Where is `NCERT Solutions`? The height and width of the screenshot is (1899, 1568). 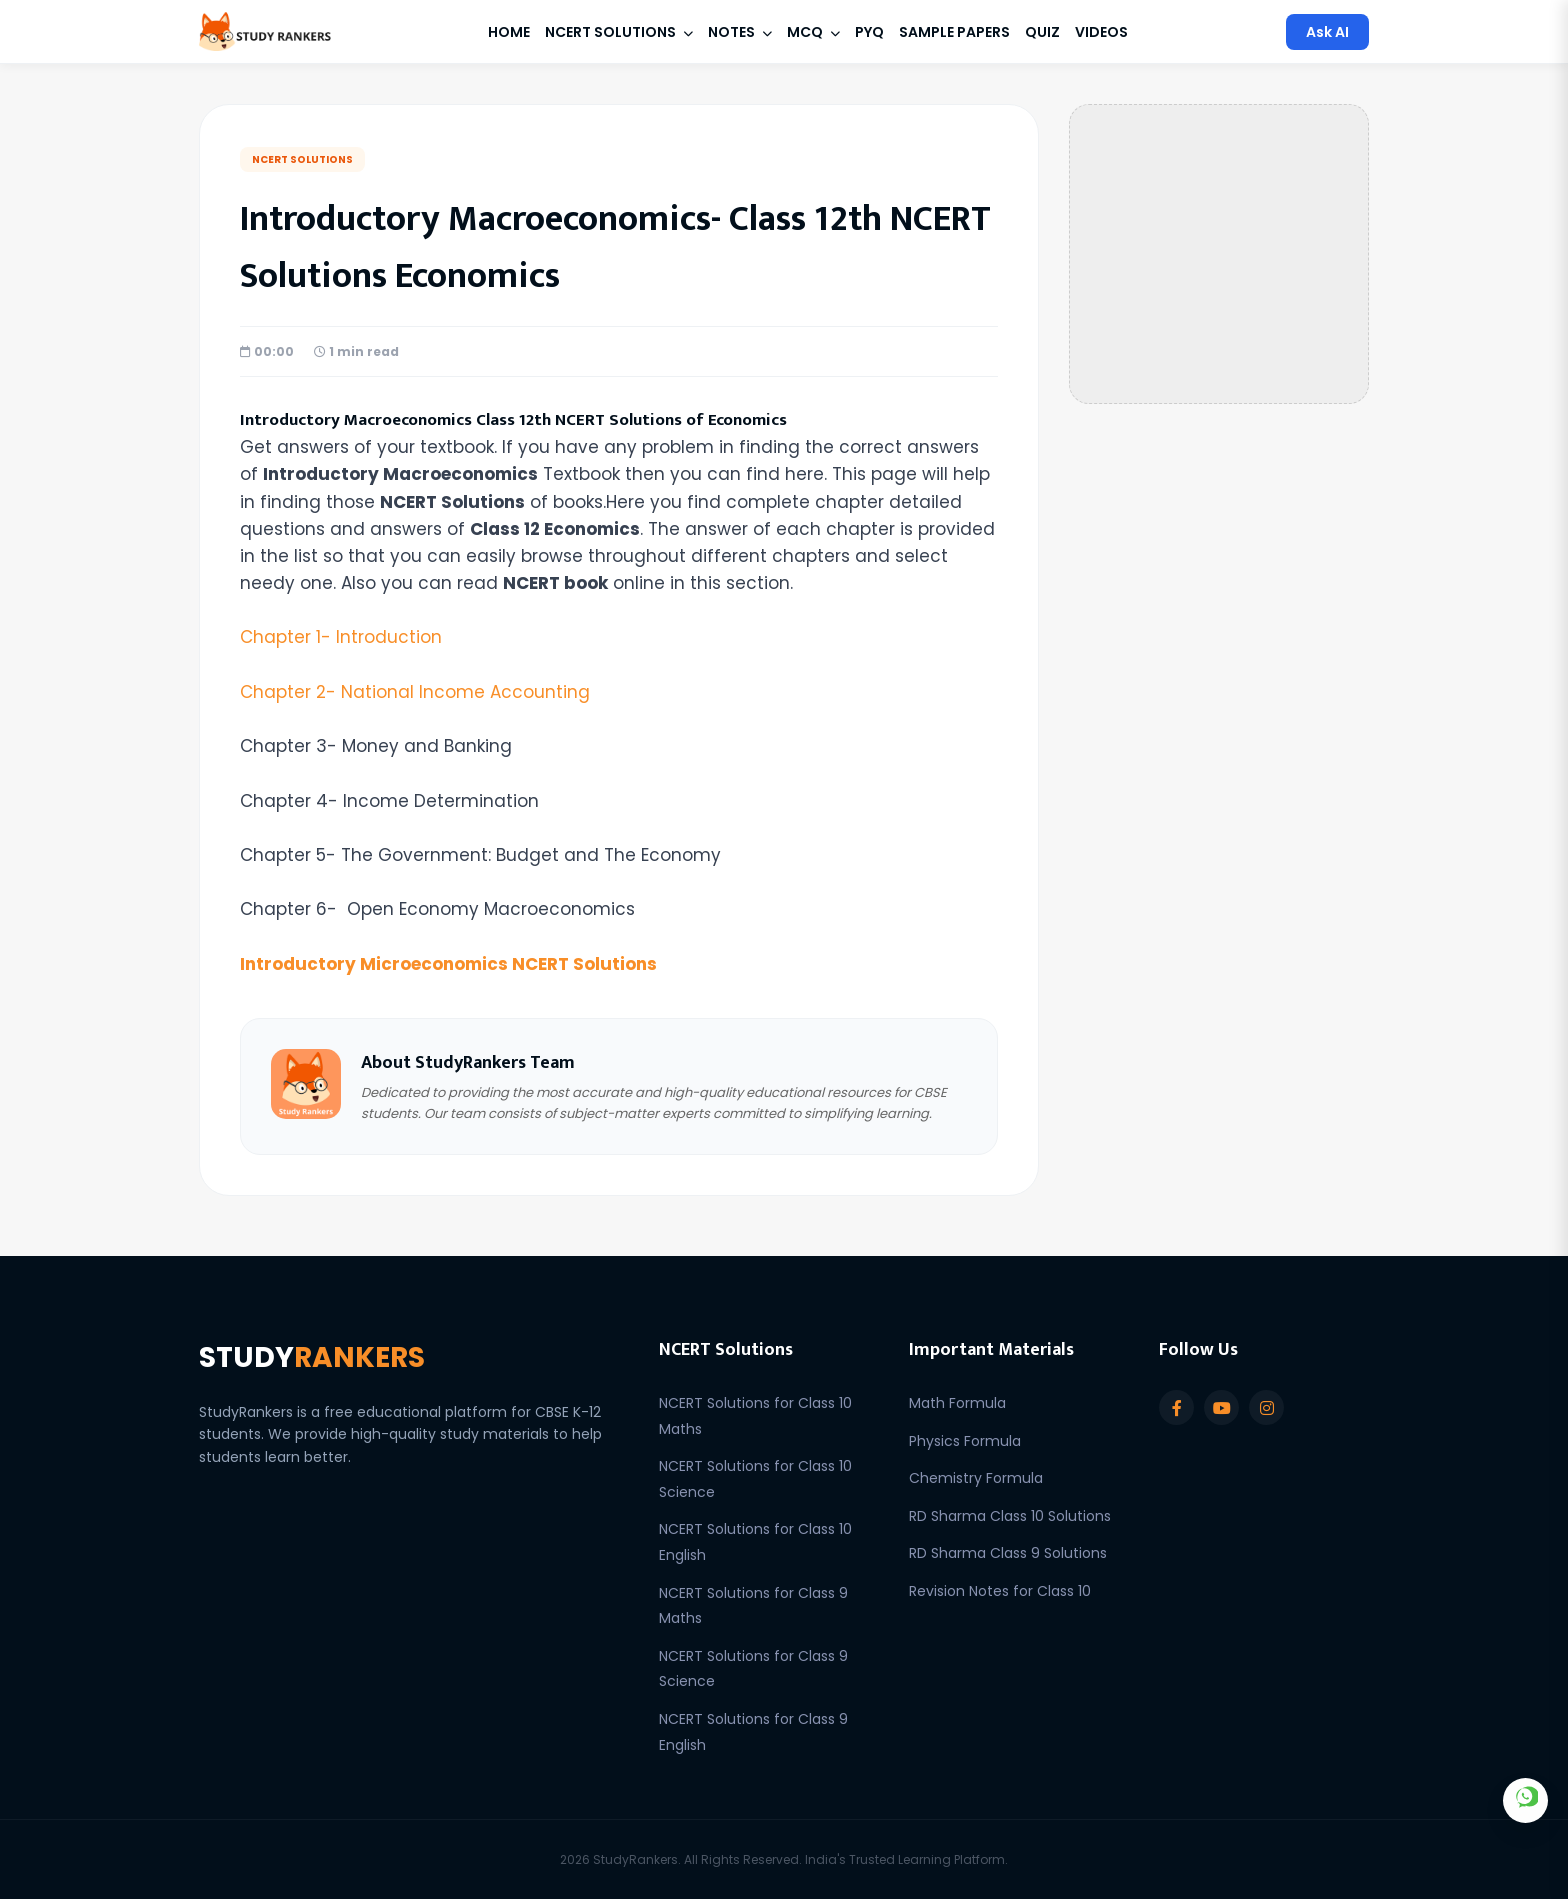 NCERT Solutions is located at coordinates (619, 32).